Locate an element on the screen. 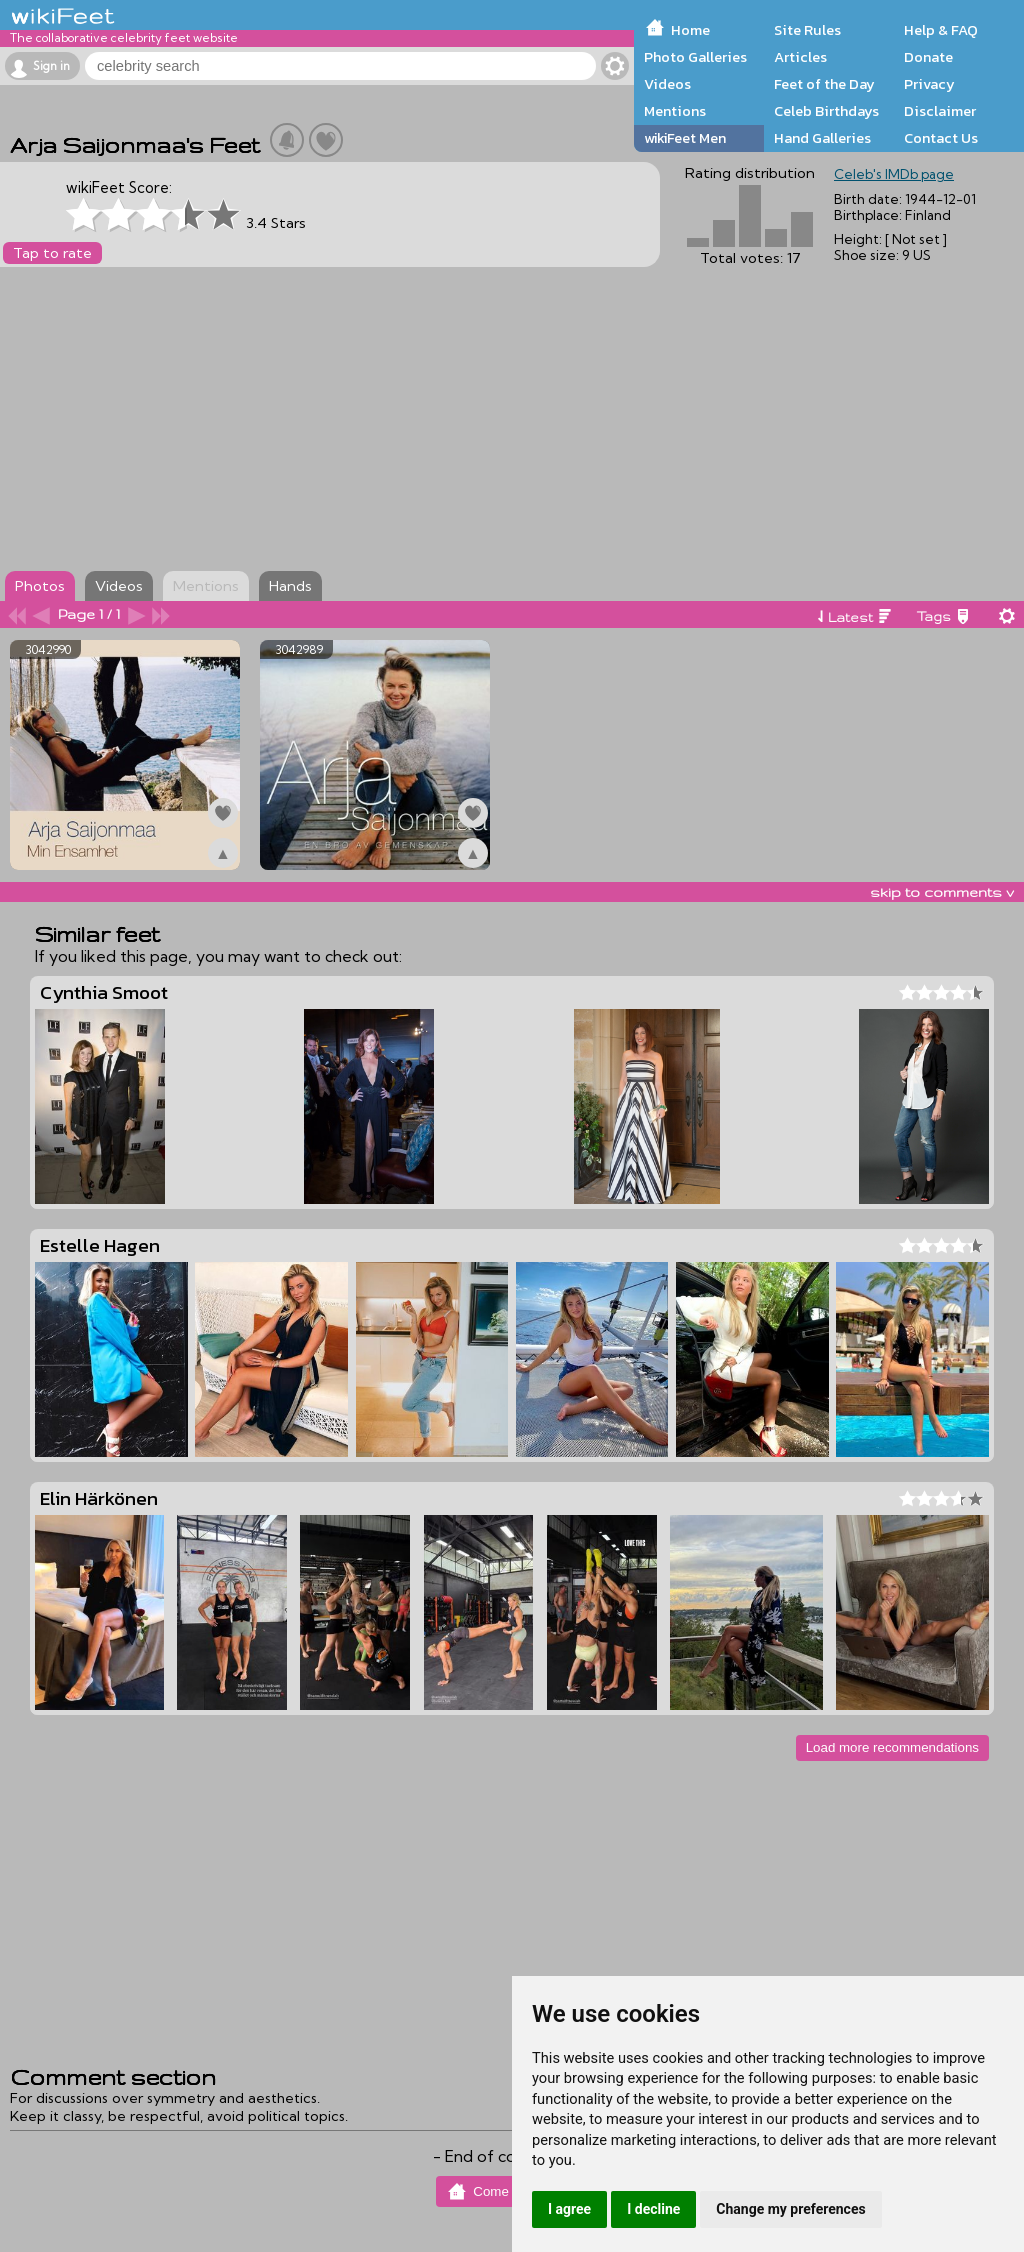 This screenshot has width=1024, height=2252. wikiFeet Men is located at coordinates (685, 138).